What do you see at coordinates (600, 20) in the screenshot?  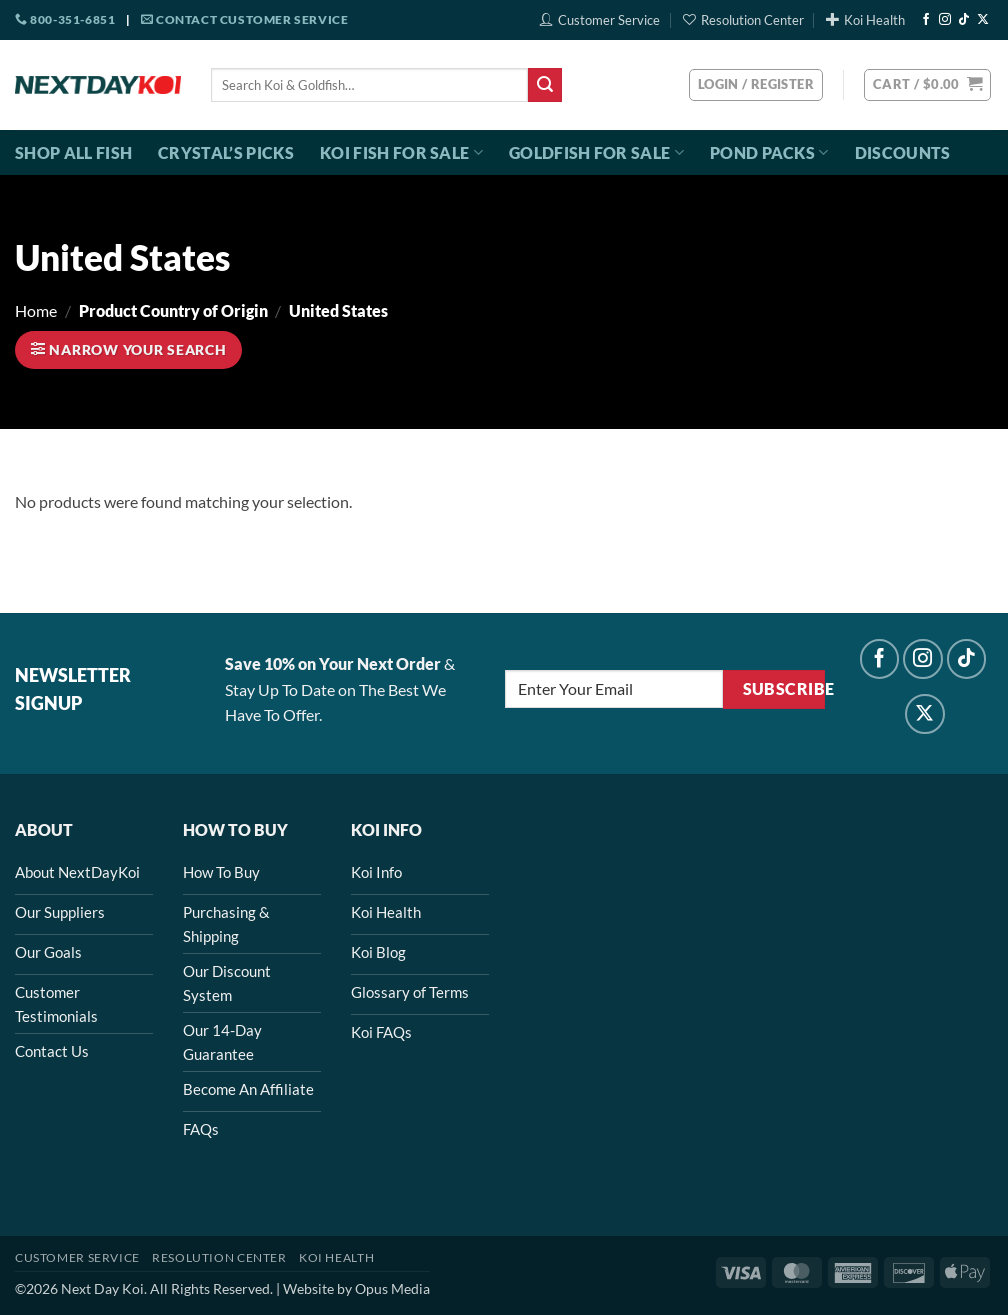 I see `Customer Service` at bounding box center [600, 20].